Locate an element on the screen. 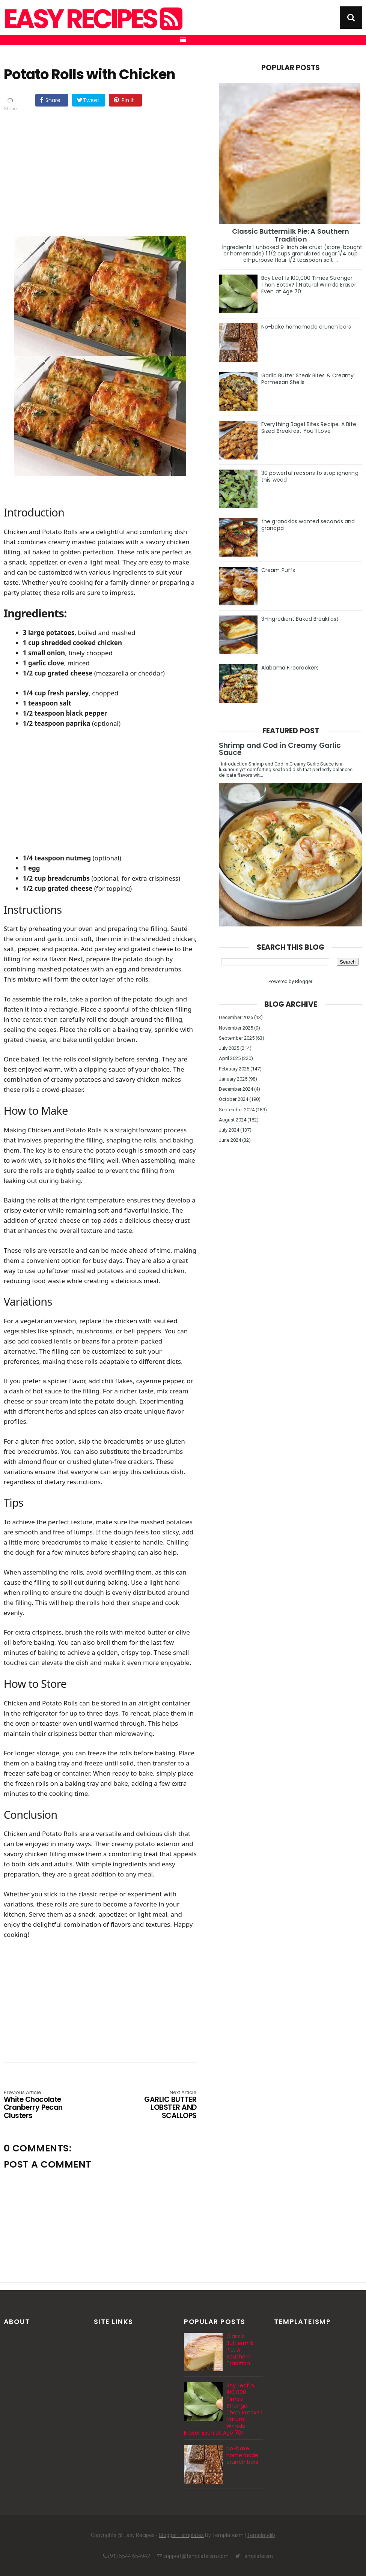 Image resolution: width=366 pixels, height=2576 pixels. Bay Leaf Is 100,000 Times Stronger Than Botox? | Natural Wrinkle Eraser Even at Age 70! is located at coordinates (308, 284).